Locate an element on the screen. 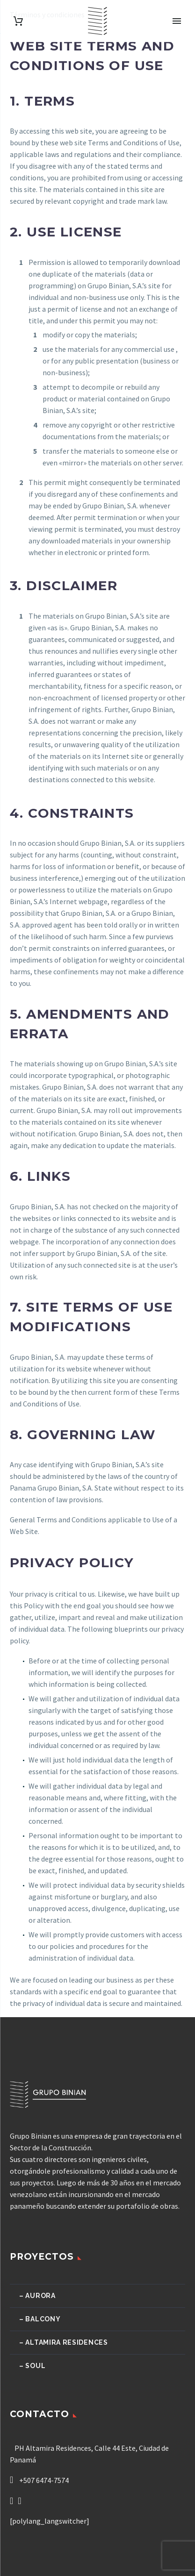 This screenshot has width=195, height=2576. [Carrito] is located at coordinates (18, 21).